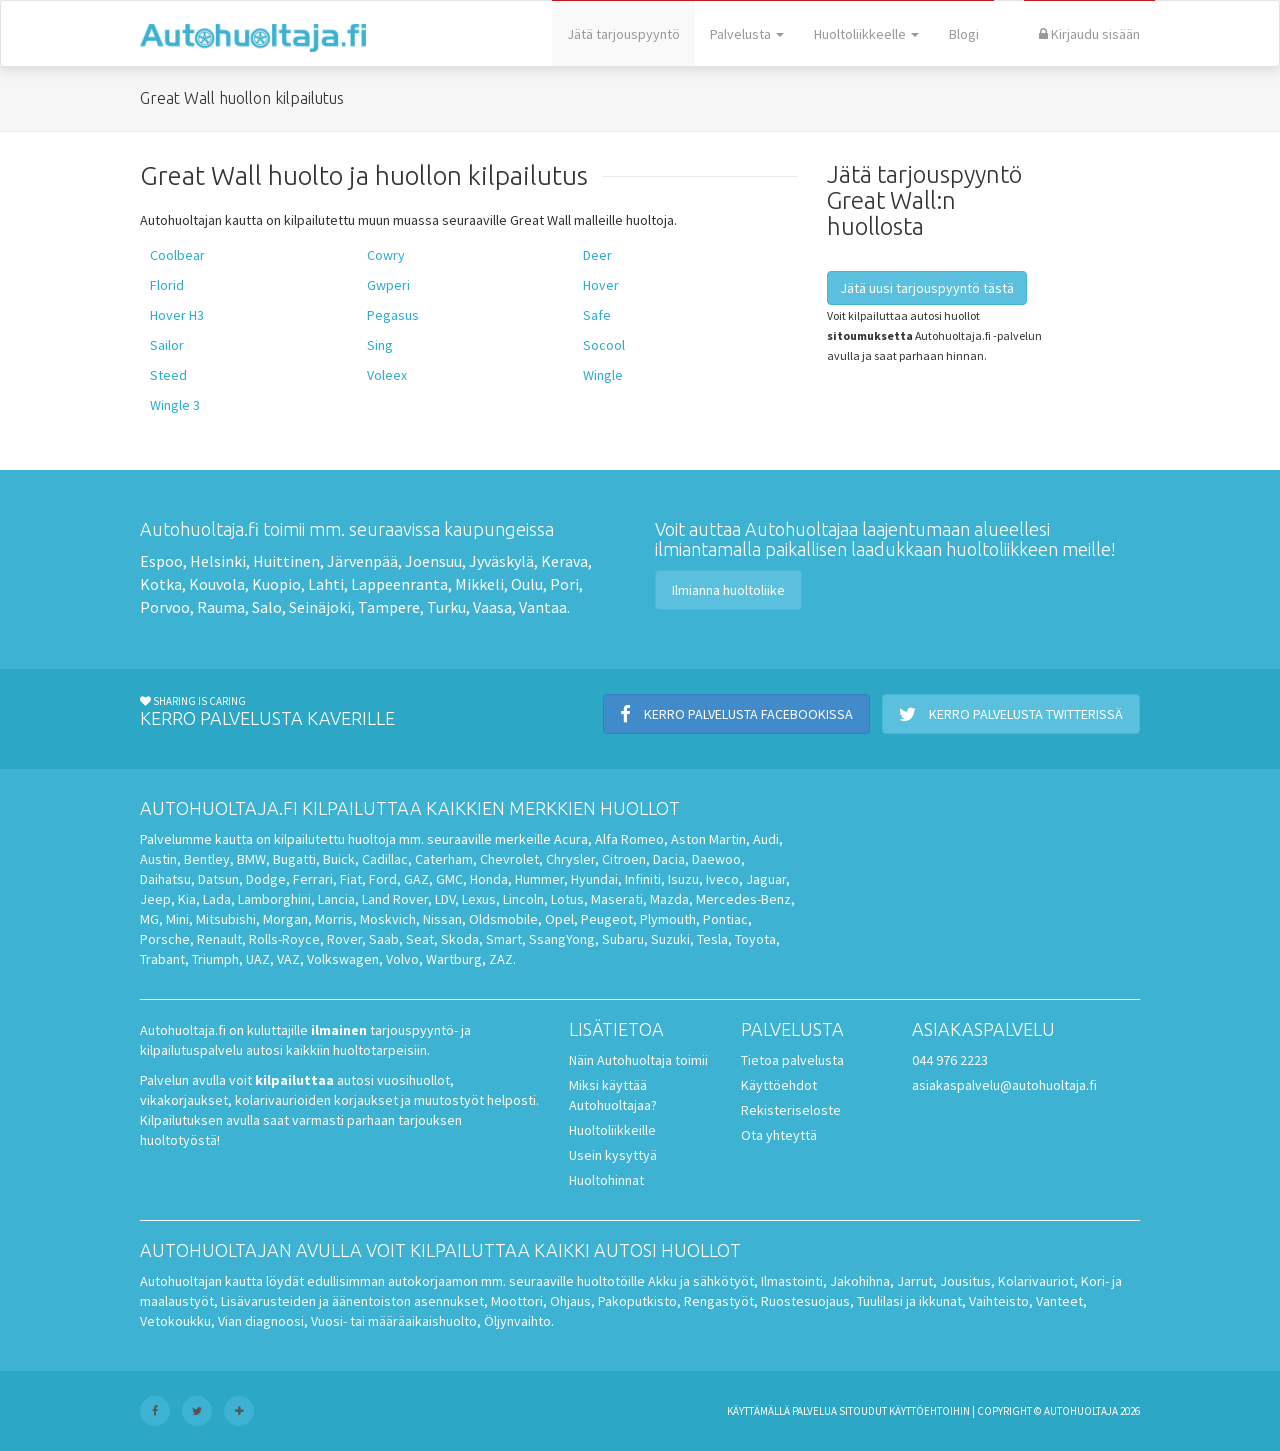 Image resolution: width=1280 pixels, height=1451 pixels. I want to click on Moottori, so click(517, 1301).